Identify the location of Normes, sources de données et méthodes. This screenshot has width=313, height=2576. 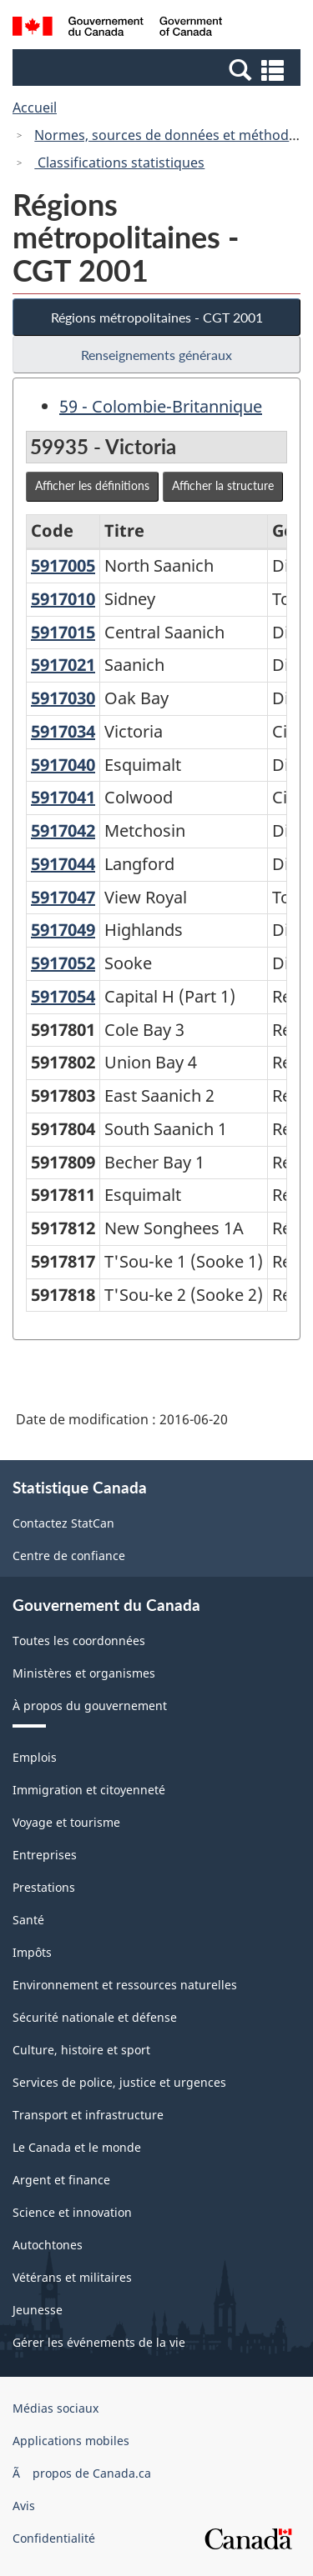
(168, 135).